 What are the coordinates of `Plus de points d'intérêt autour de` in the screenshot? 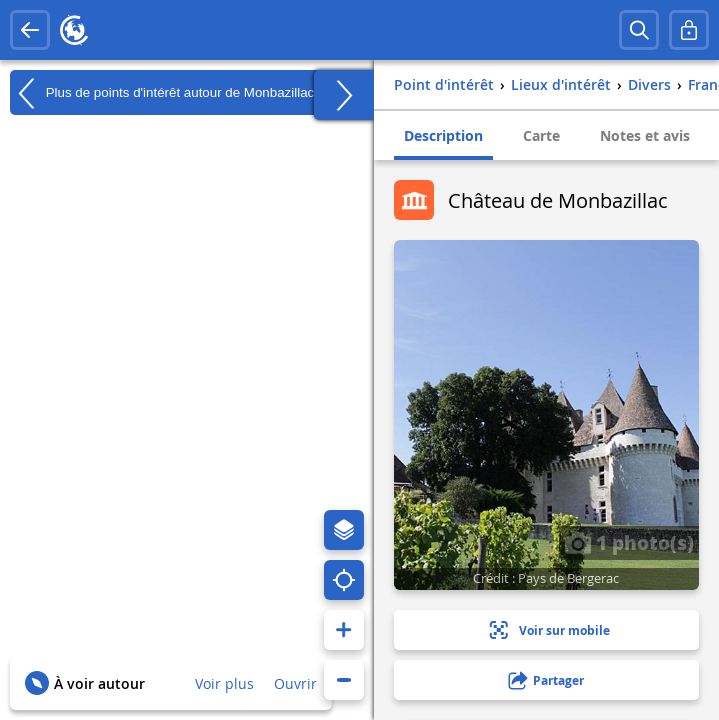 It's located at (162, 93).